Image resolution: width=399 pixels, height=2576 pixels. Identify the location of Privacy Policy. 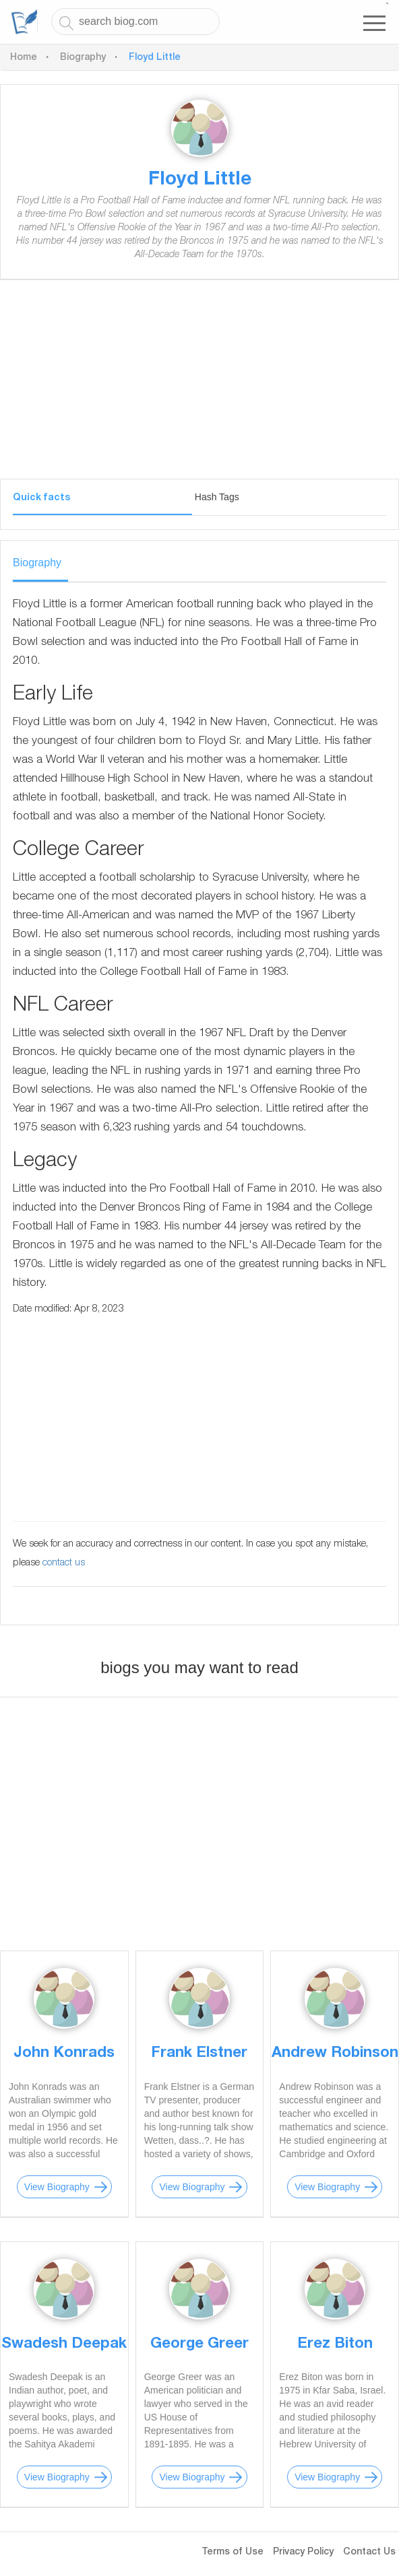
(303, 2552).